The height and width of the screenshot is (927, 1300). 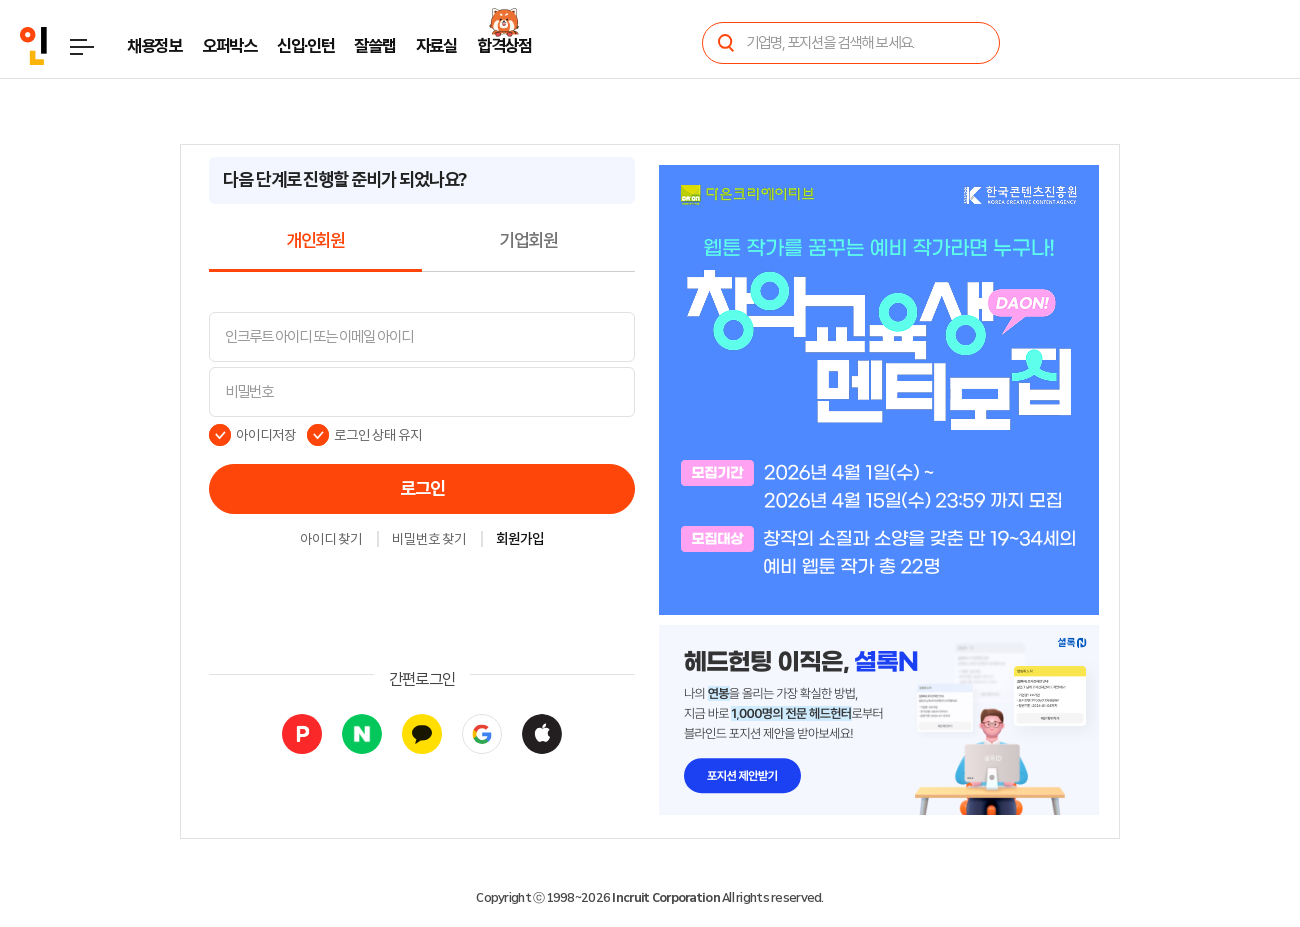 What do you see at coordinates (378, 435) in the screenshot?
I see `로그인 상태 유지` at bounding box center [378, 435].